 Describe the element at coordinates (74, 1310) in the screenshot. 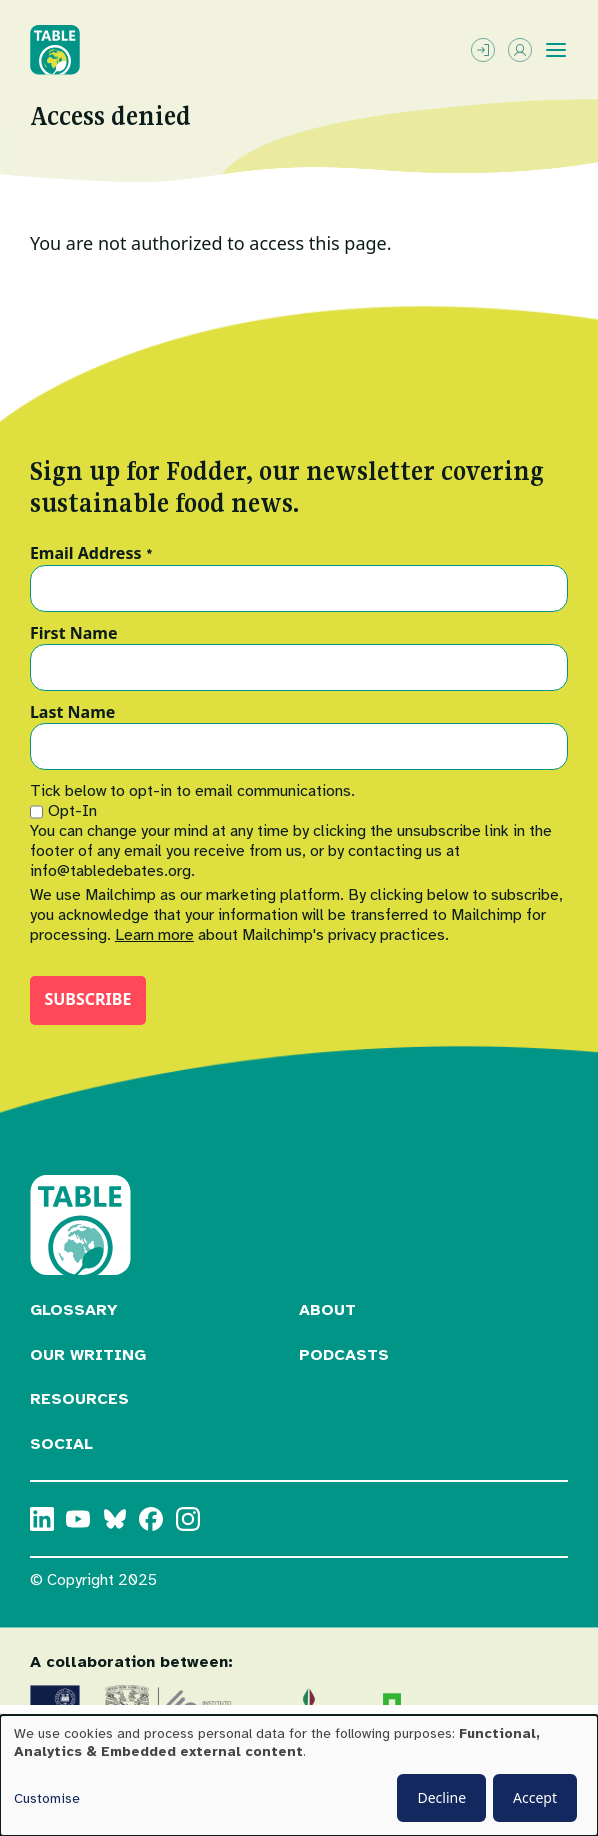

I see `Glossary` at that location.